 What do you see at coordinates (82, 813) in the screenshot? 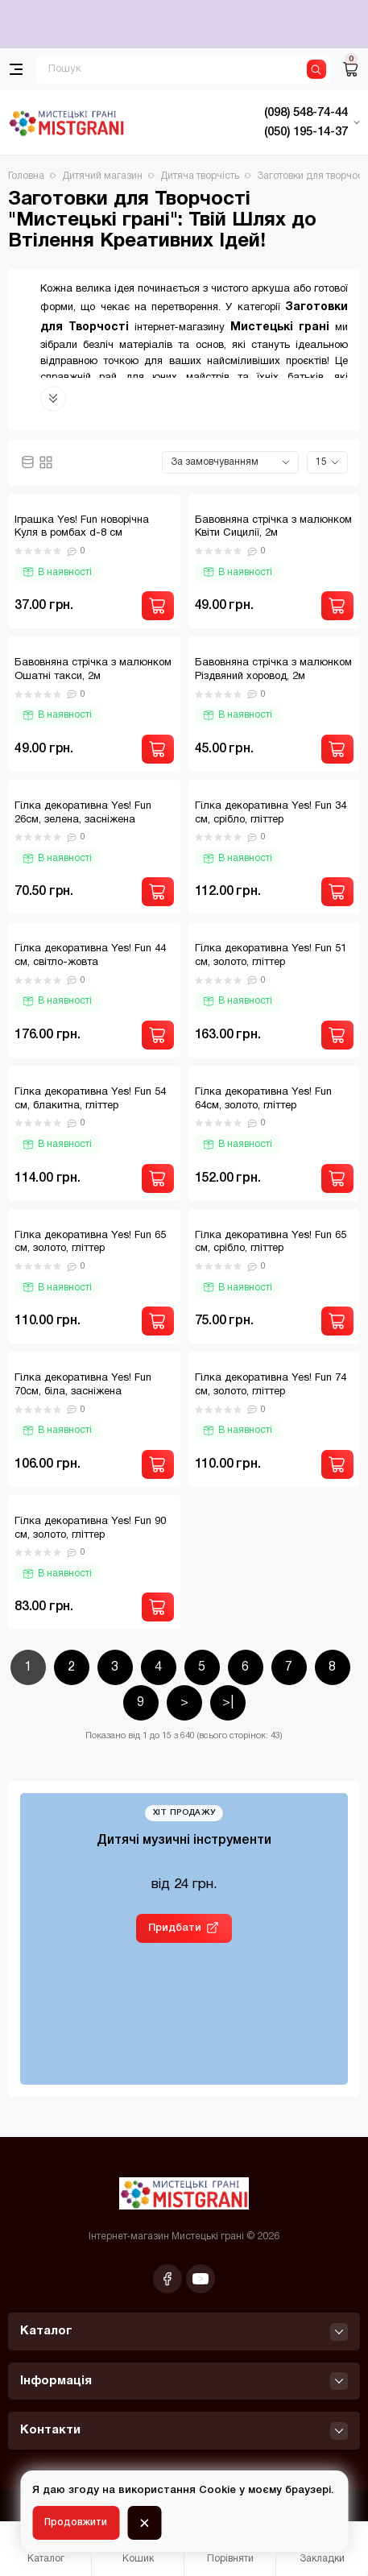
I see `Гілка декоративна Yes! Fun 26см, зелена, засніжена` at bounding box center [82, 813].